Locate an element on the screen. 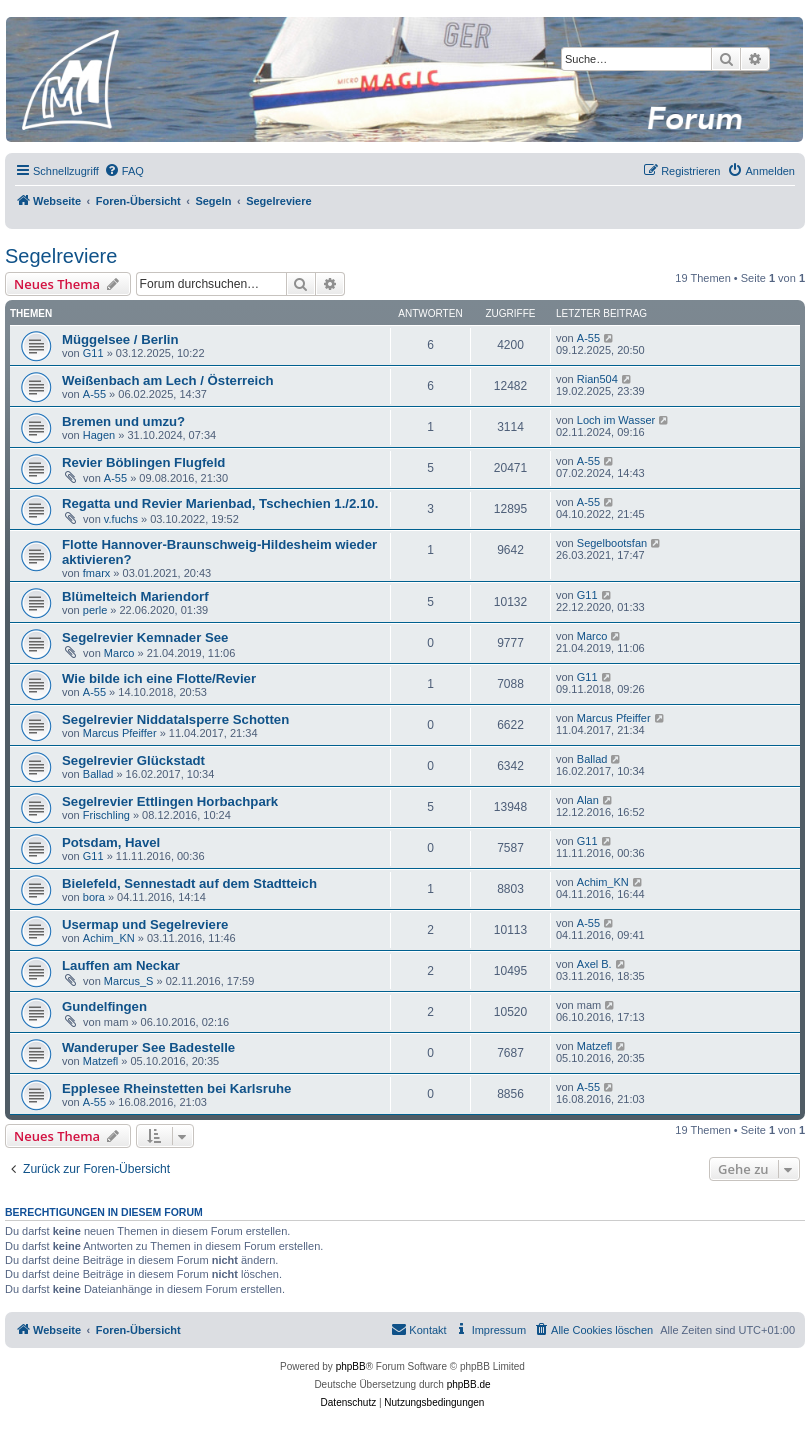  Regatta und Revier Marienbad, Tschechien 1./2.10. is located at coordinates (220, 503).